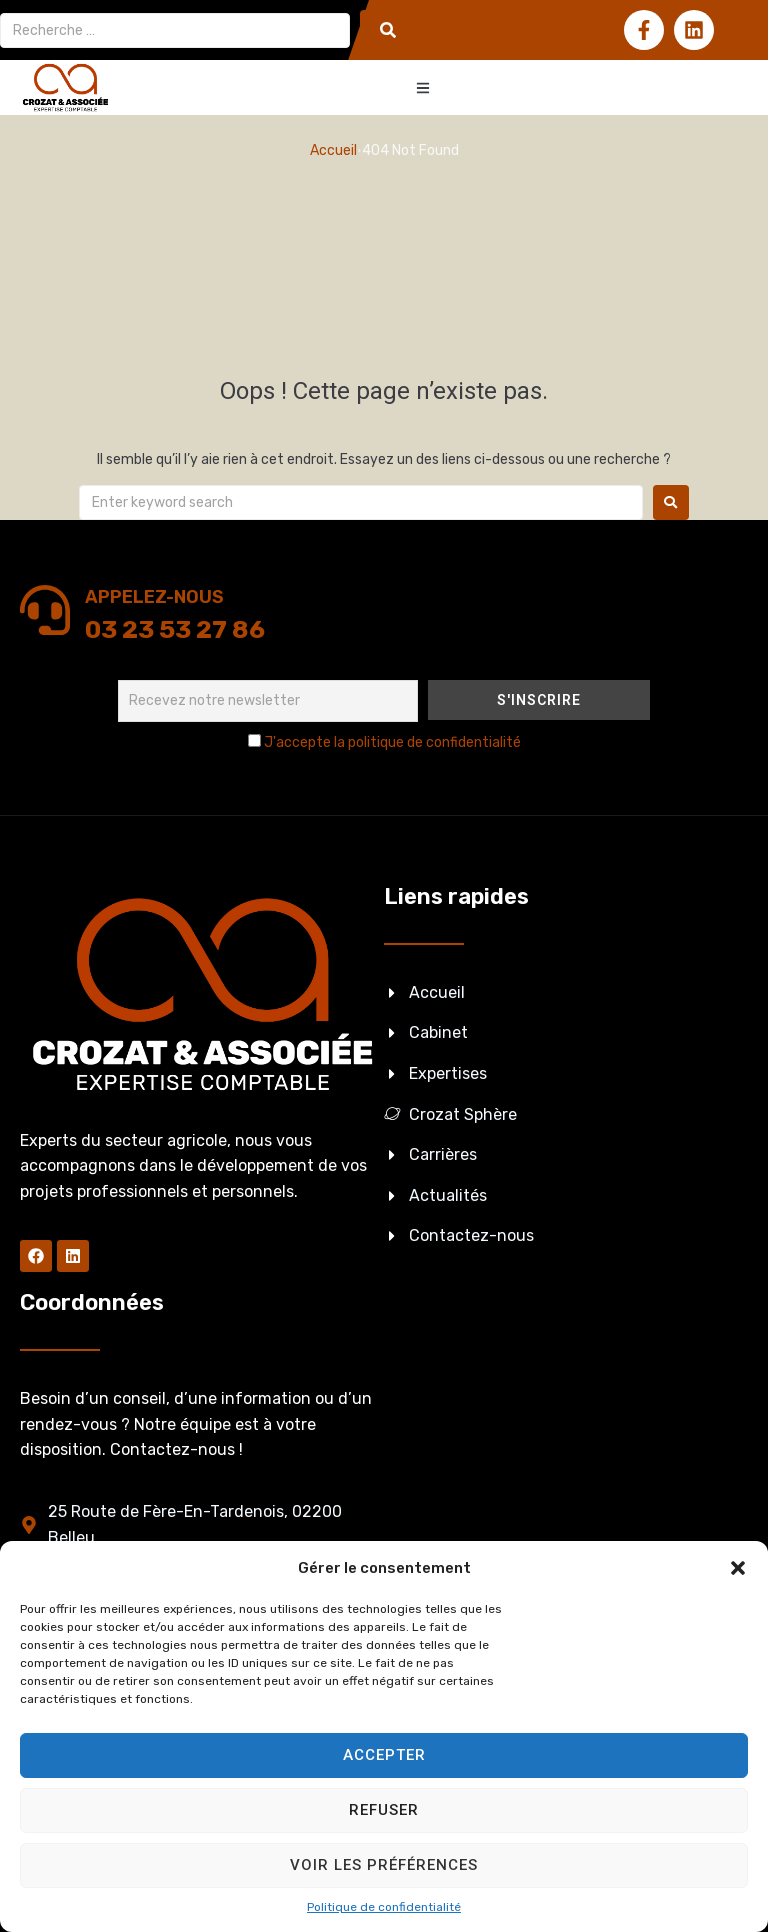 Image resolution: width=768 pixels, height=1932 pixels. I want to click on [button], so click(738, 1568).